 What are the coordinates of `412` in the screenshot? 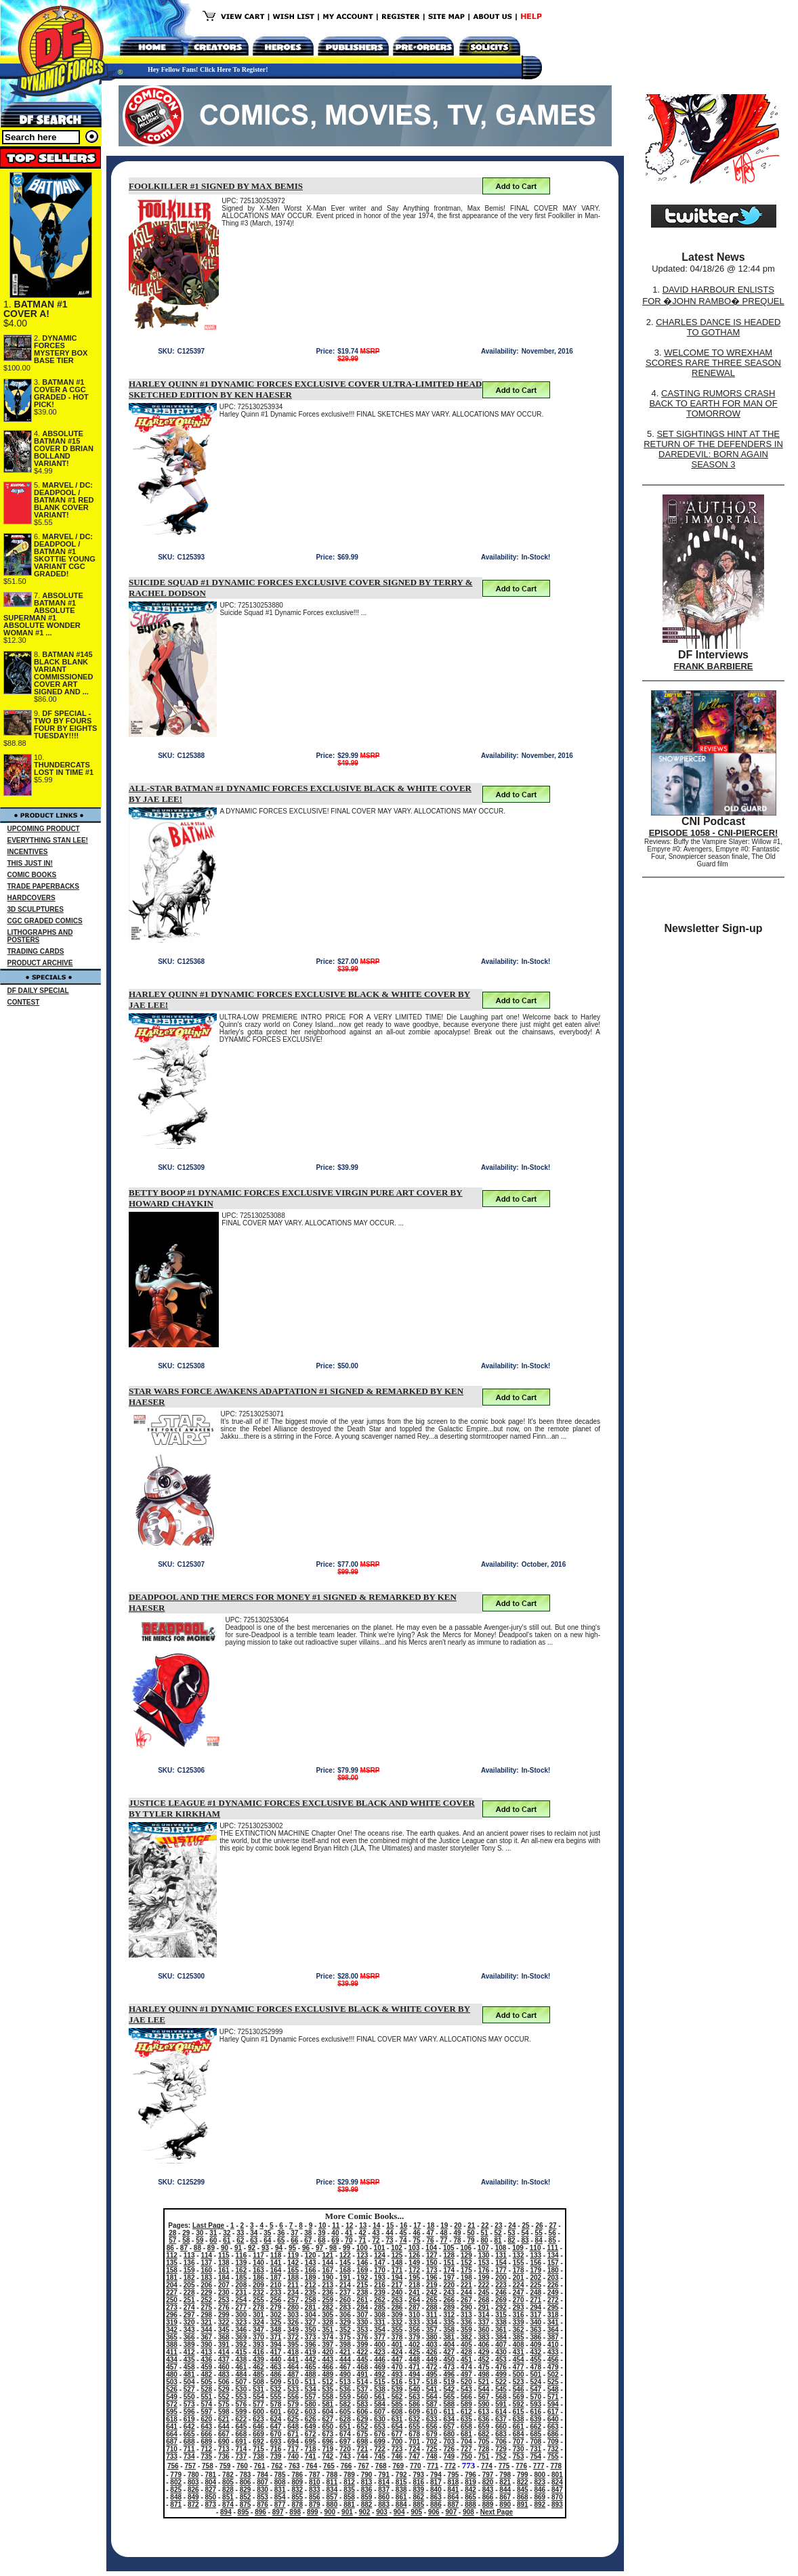 It's located at (189, 2352).